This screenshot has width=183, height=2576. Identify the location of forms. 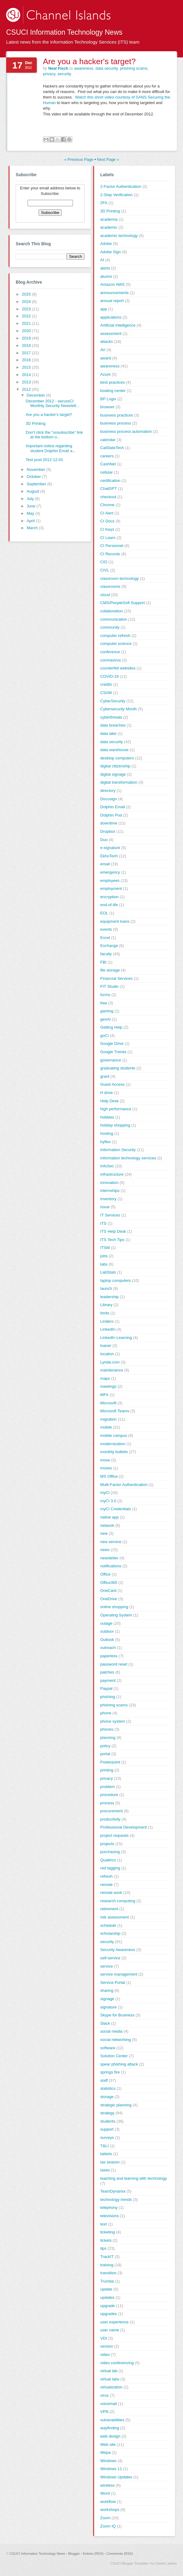
(105, 994).